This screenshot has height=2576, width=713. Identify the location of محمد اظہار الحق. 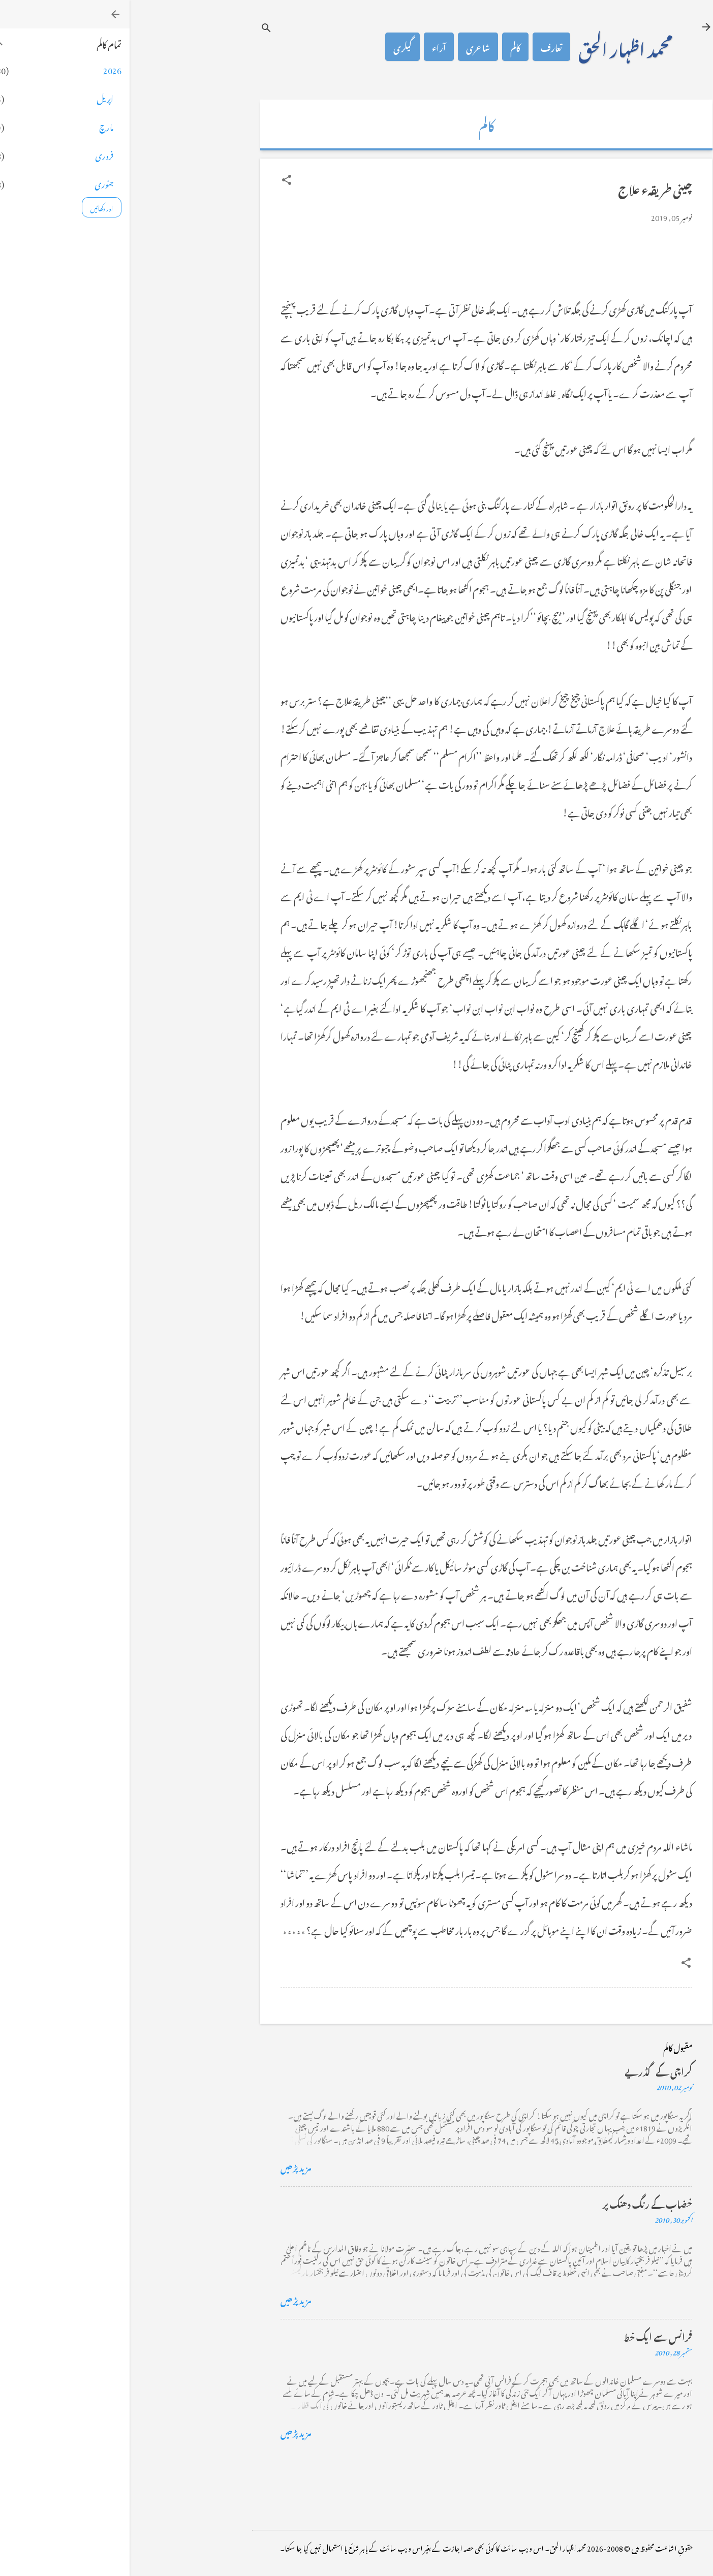
(496, 46).